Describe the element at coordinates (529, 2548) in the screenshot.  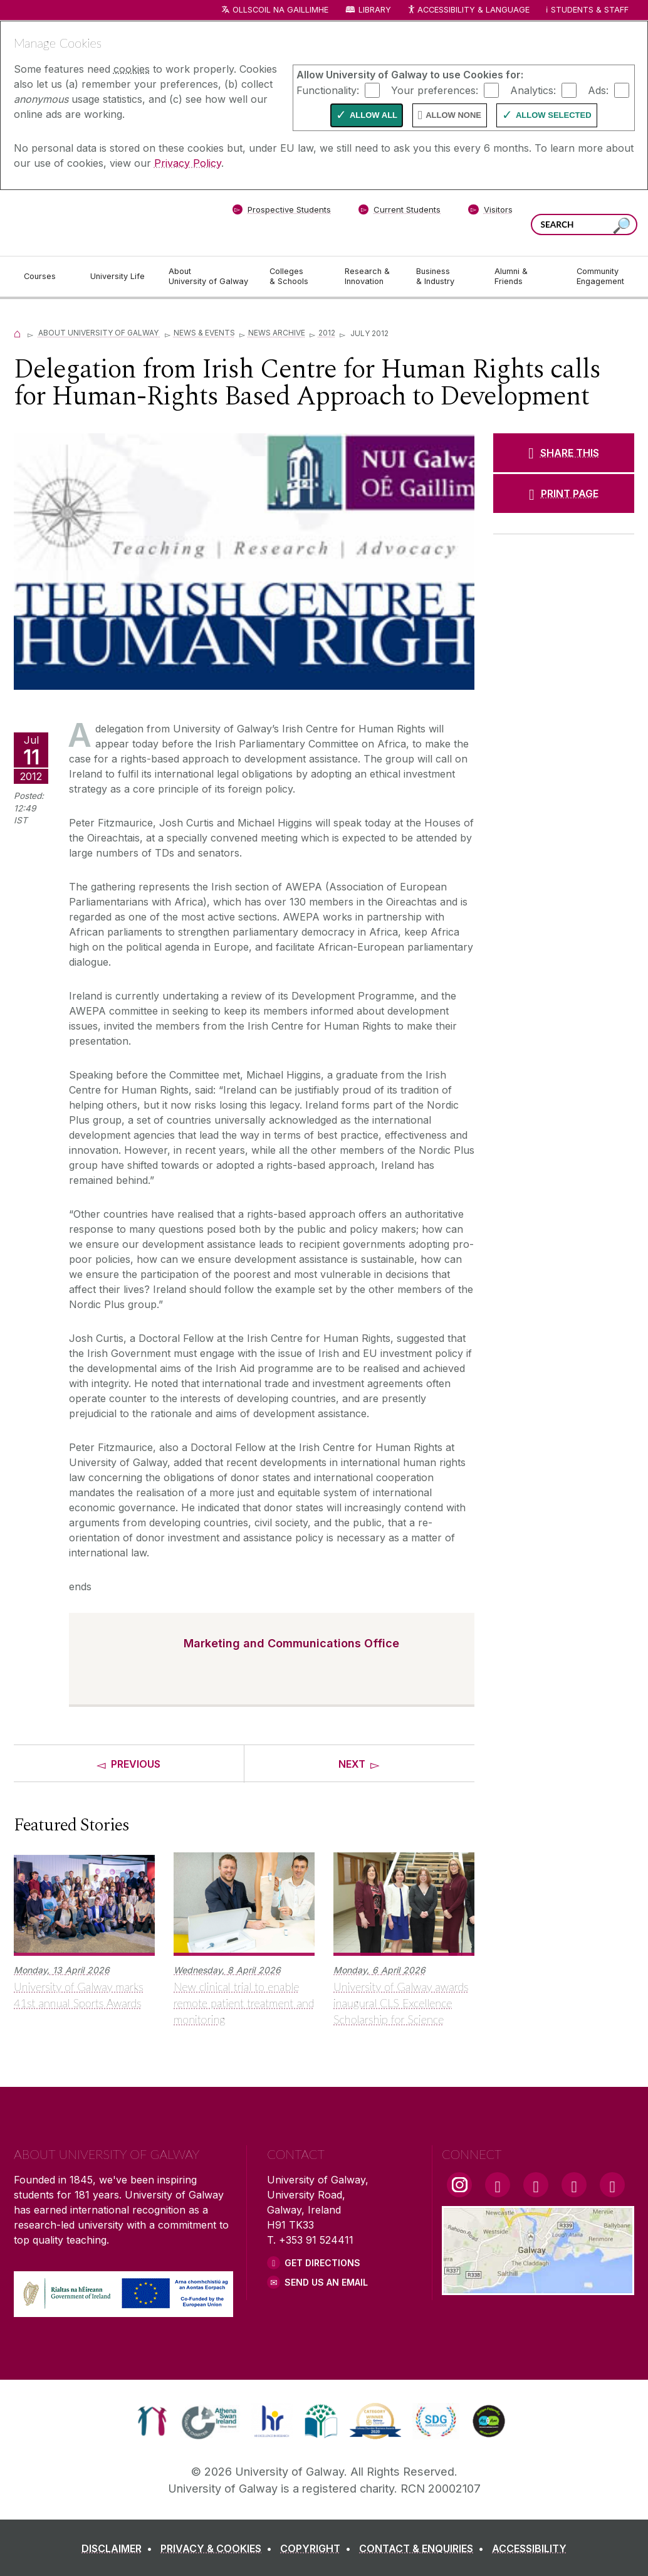
I see `[ACCESSIBILITY]` at that location.